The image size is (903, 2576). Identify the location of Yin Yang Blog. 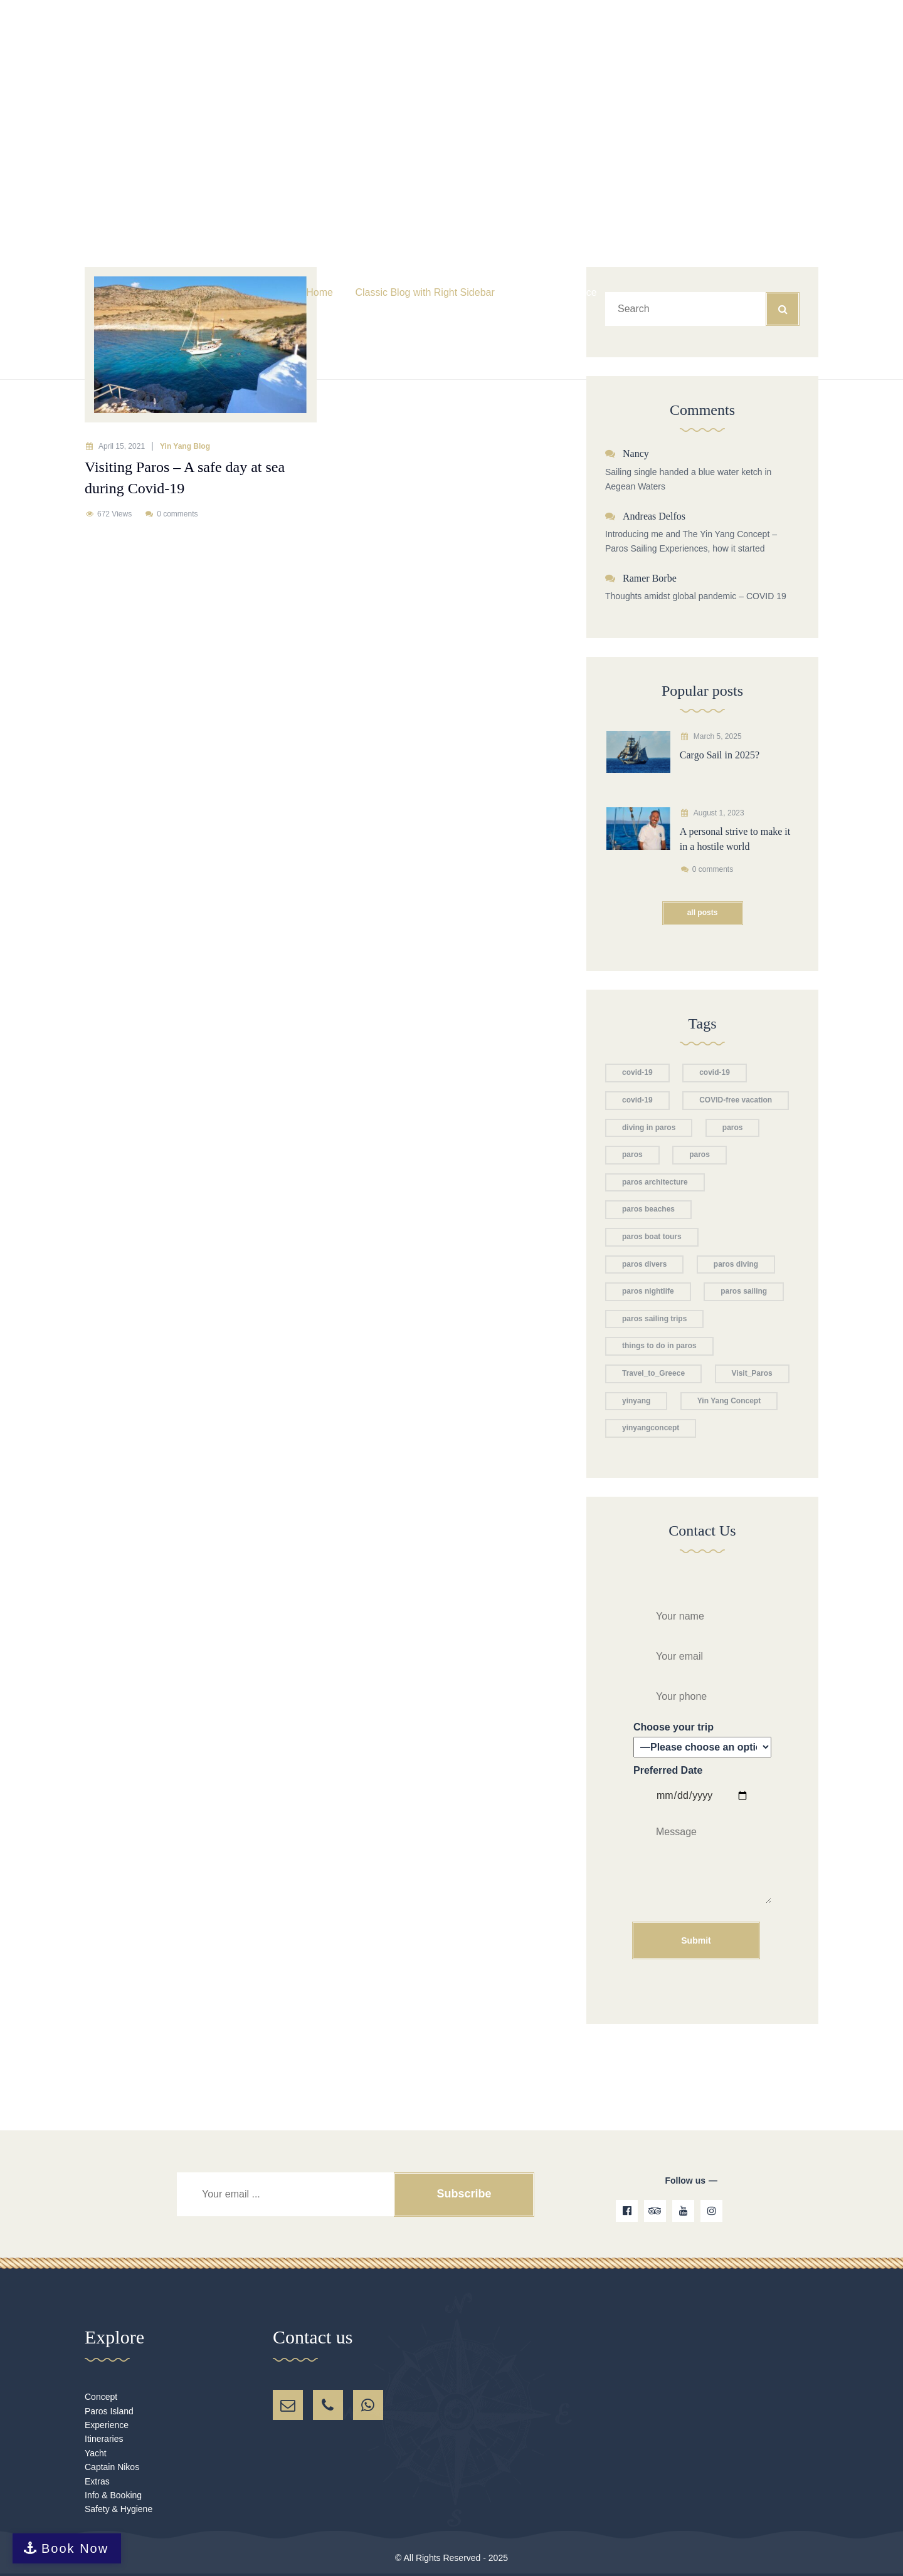
(185, 446).